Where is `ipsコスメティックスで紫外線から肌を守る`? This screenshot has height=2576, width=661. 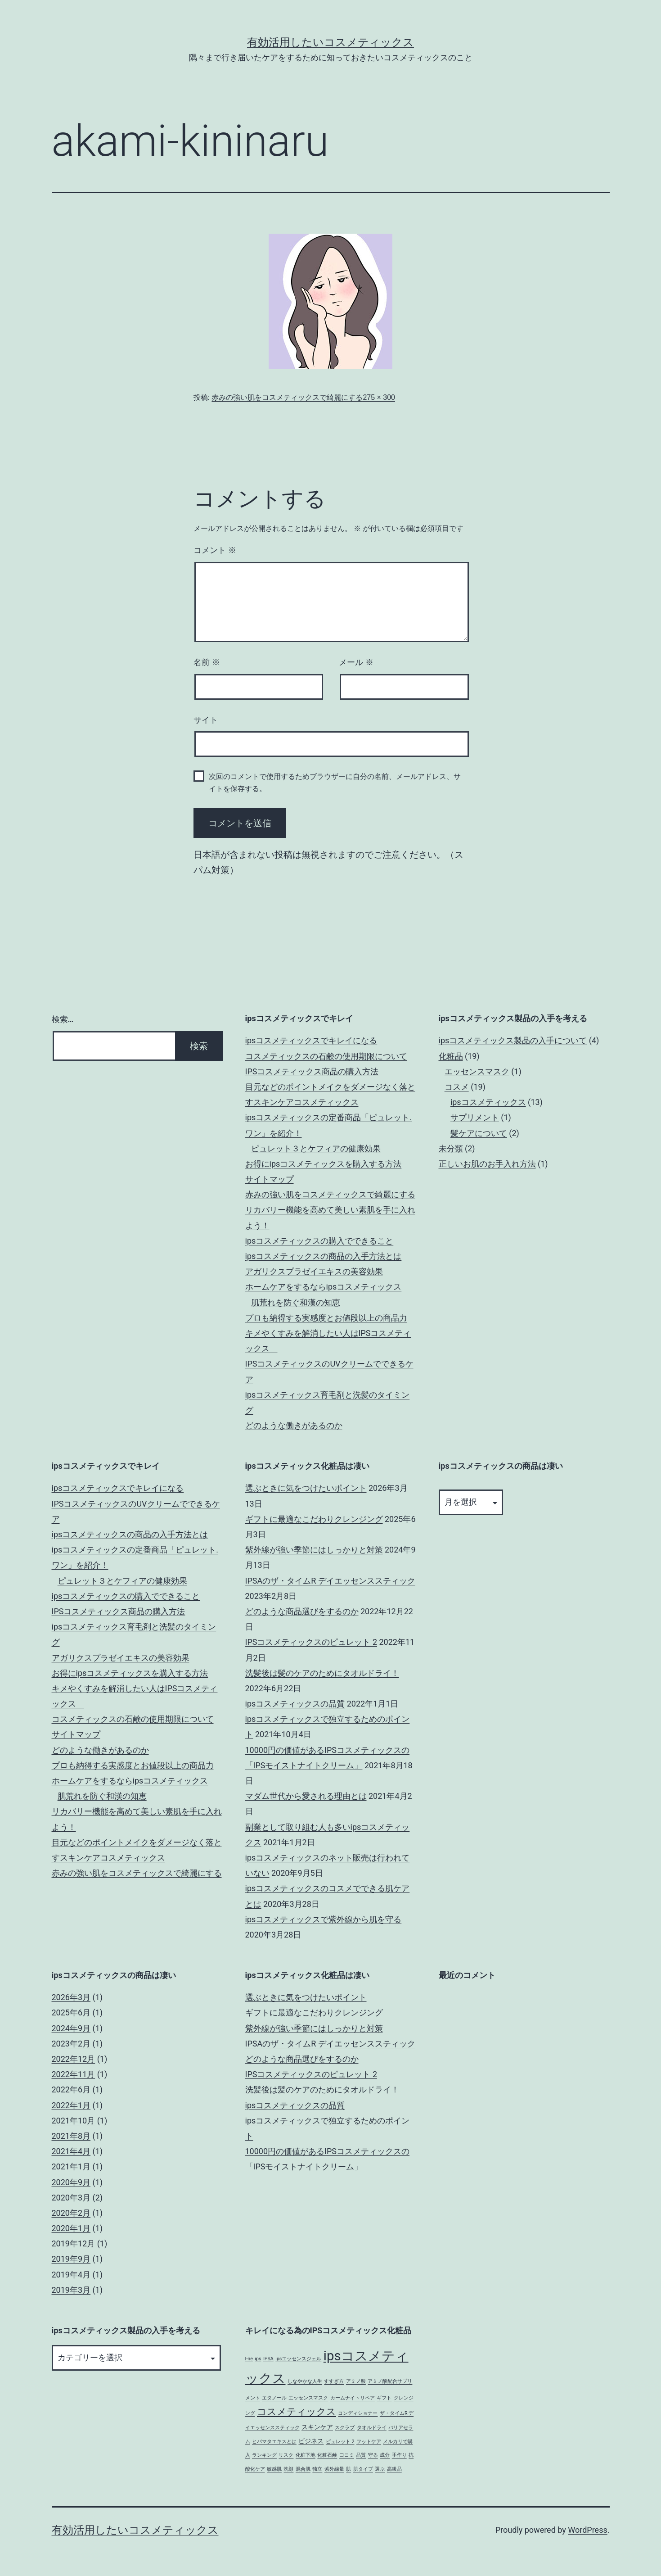 ipsコスメティックスで紫外線から肌を守る is located at coordinates (323, 1919).